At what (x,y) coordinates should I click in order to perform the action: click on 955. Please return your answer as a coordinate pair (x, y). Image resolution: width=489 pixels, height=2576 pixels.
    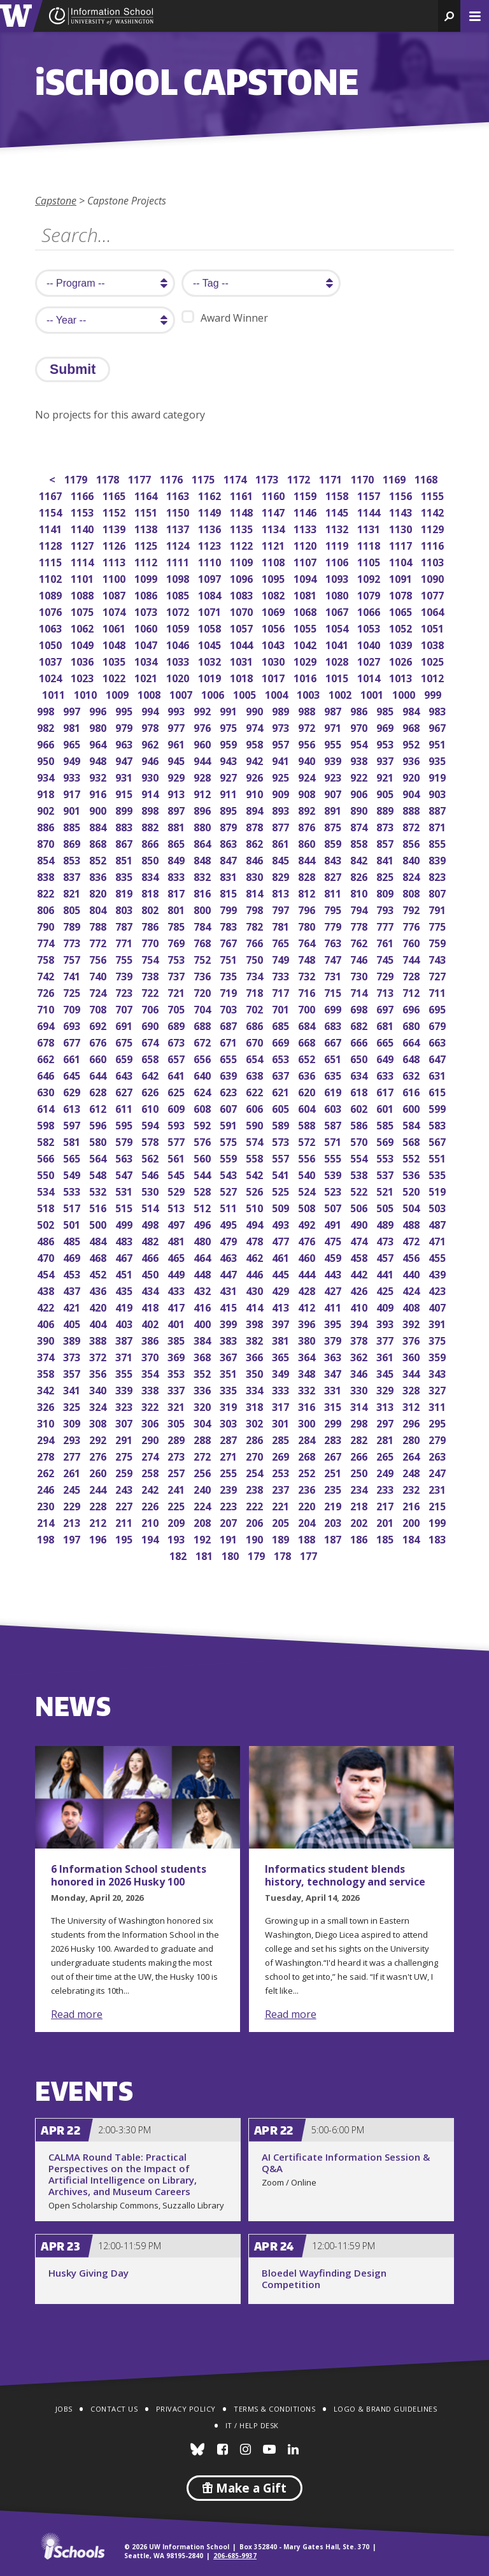
    Looking at the image, I should click on (333, 743).